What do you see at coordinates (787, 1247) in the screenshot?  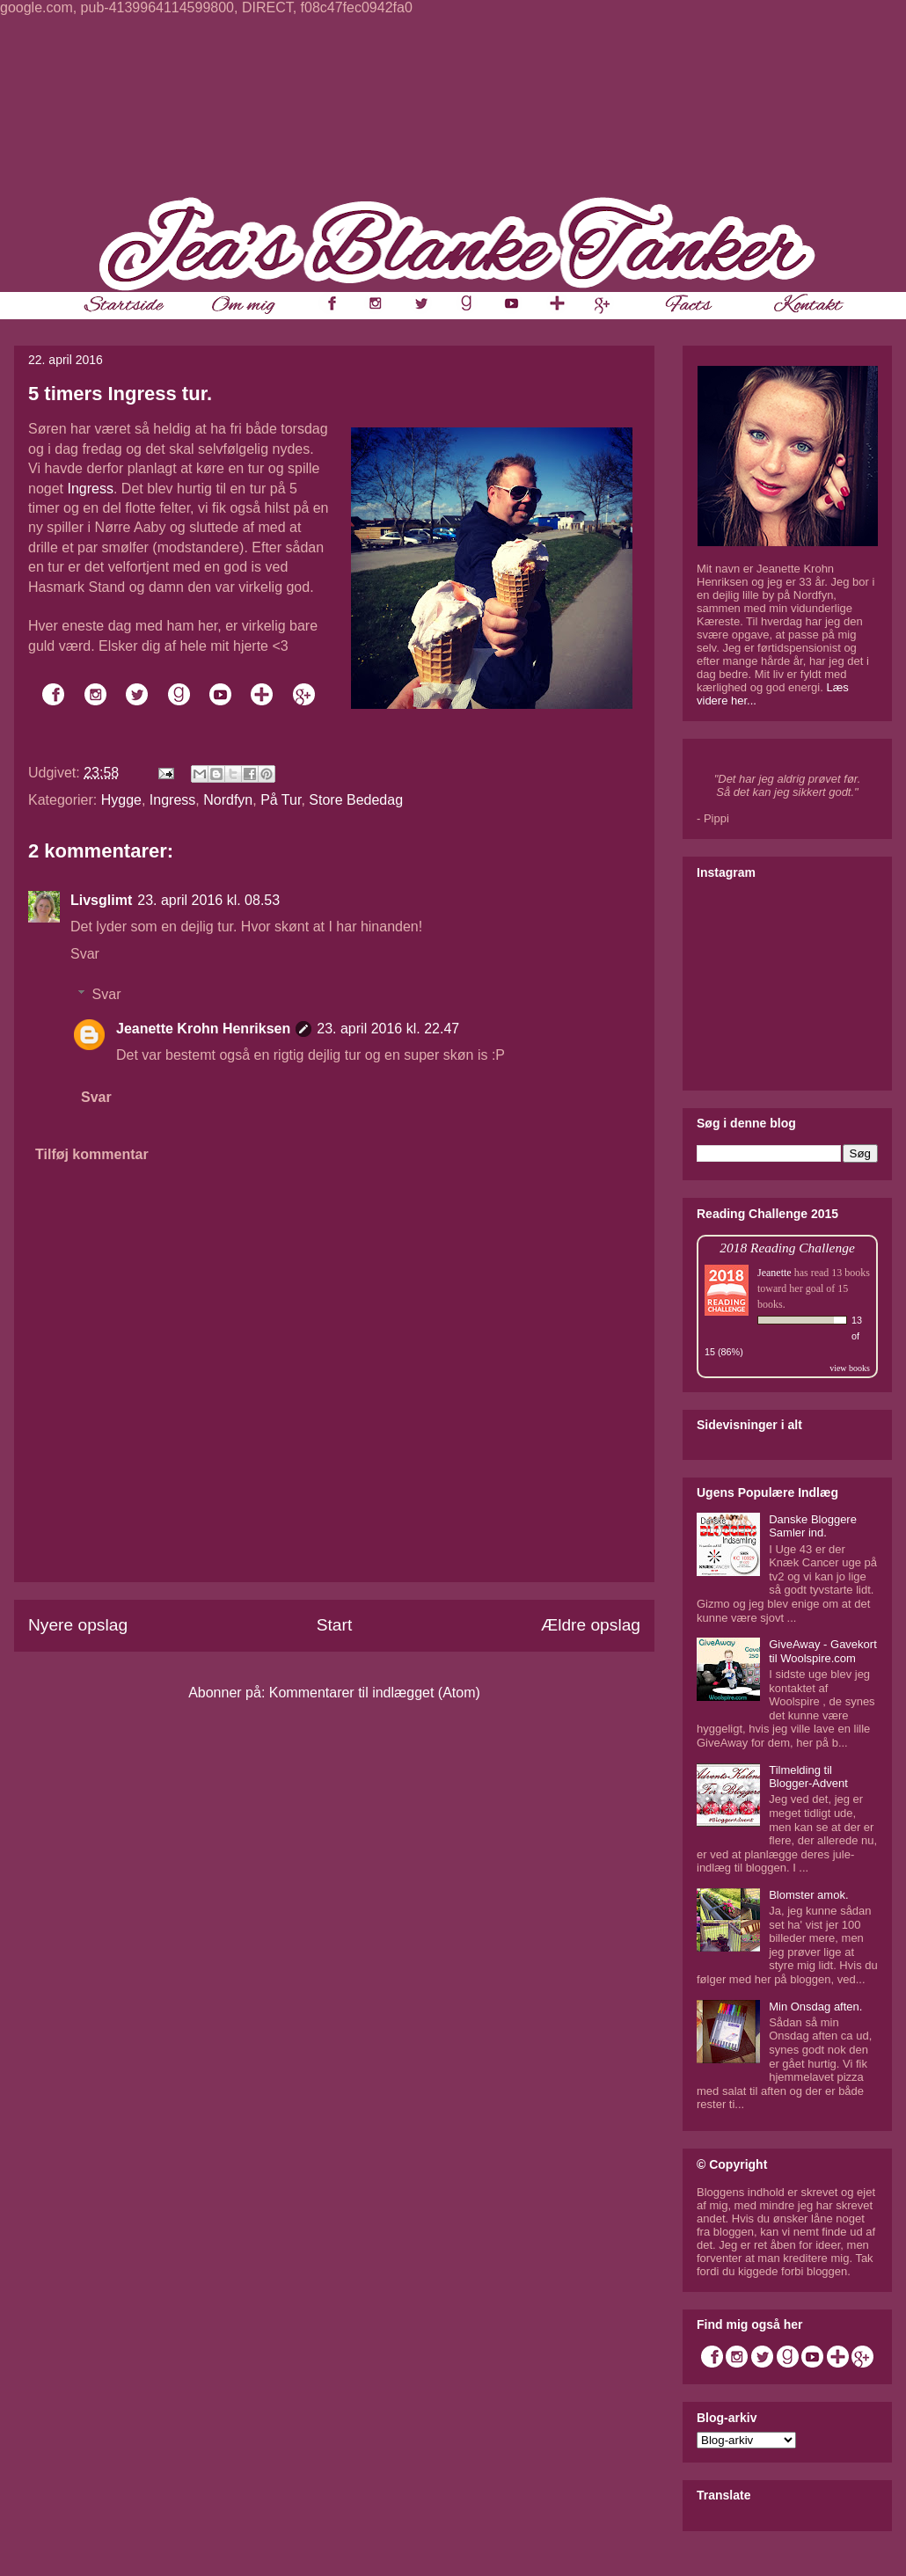 I see `2018 Reading Challenge` at bounding box center [787, 1247].